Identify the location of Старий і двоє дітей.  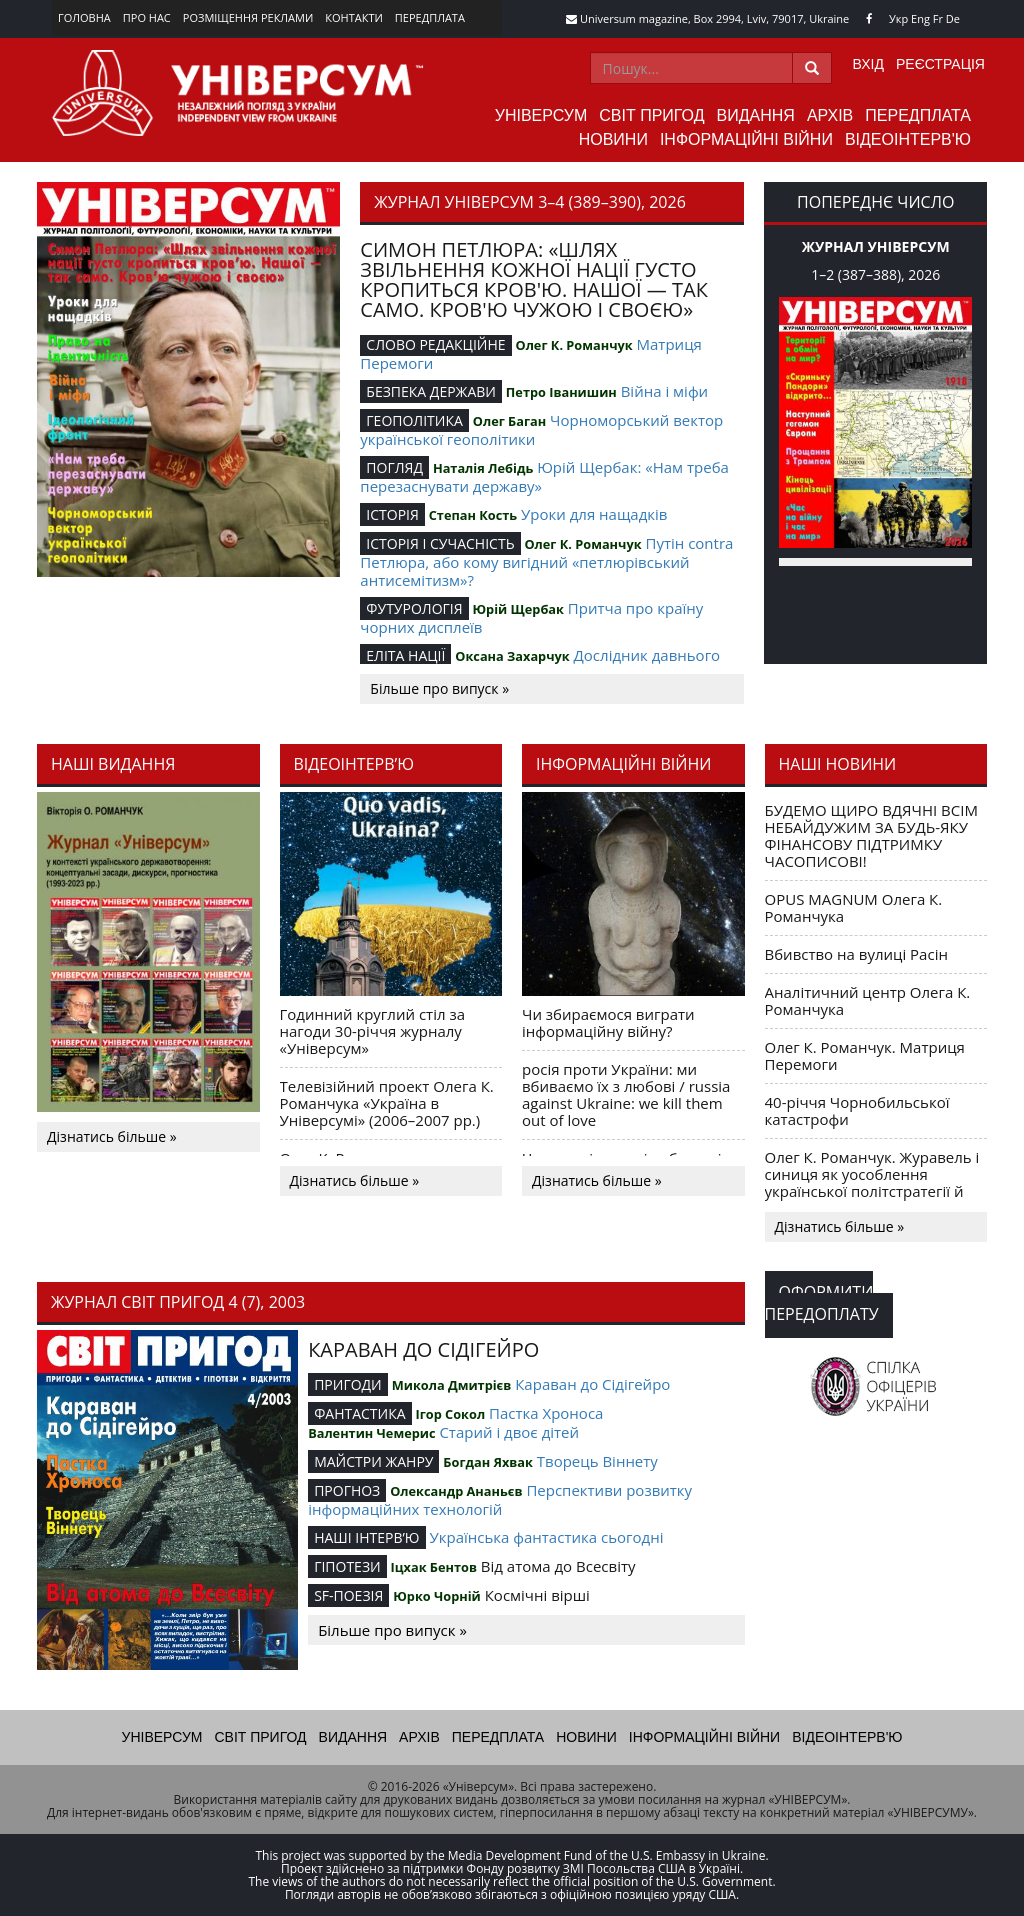
(509, 1432).